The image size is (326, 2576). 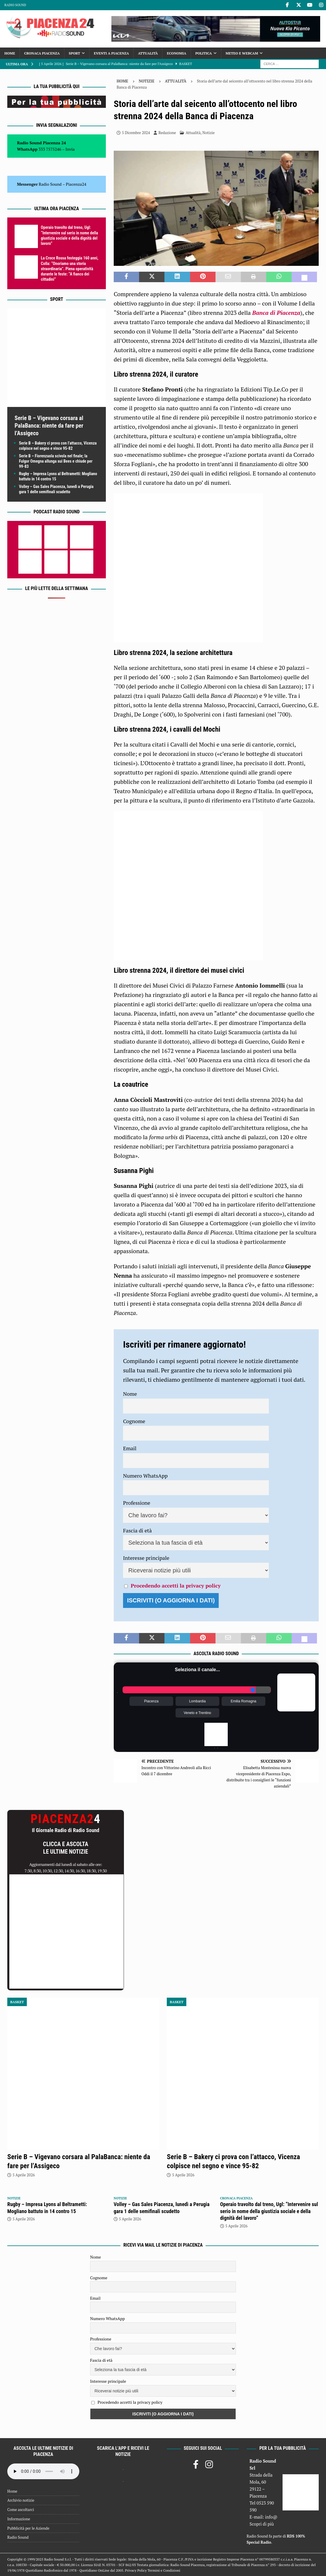 I want to click on Economia, so click(x=176, y=53).